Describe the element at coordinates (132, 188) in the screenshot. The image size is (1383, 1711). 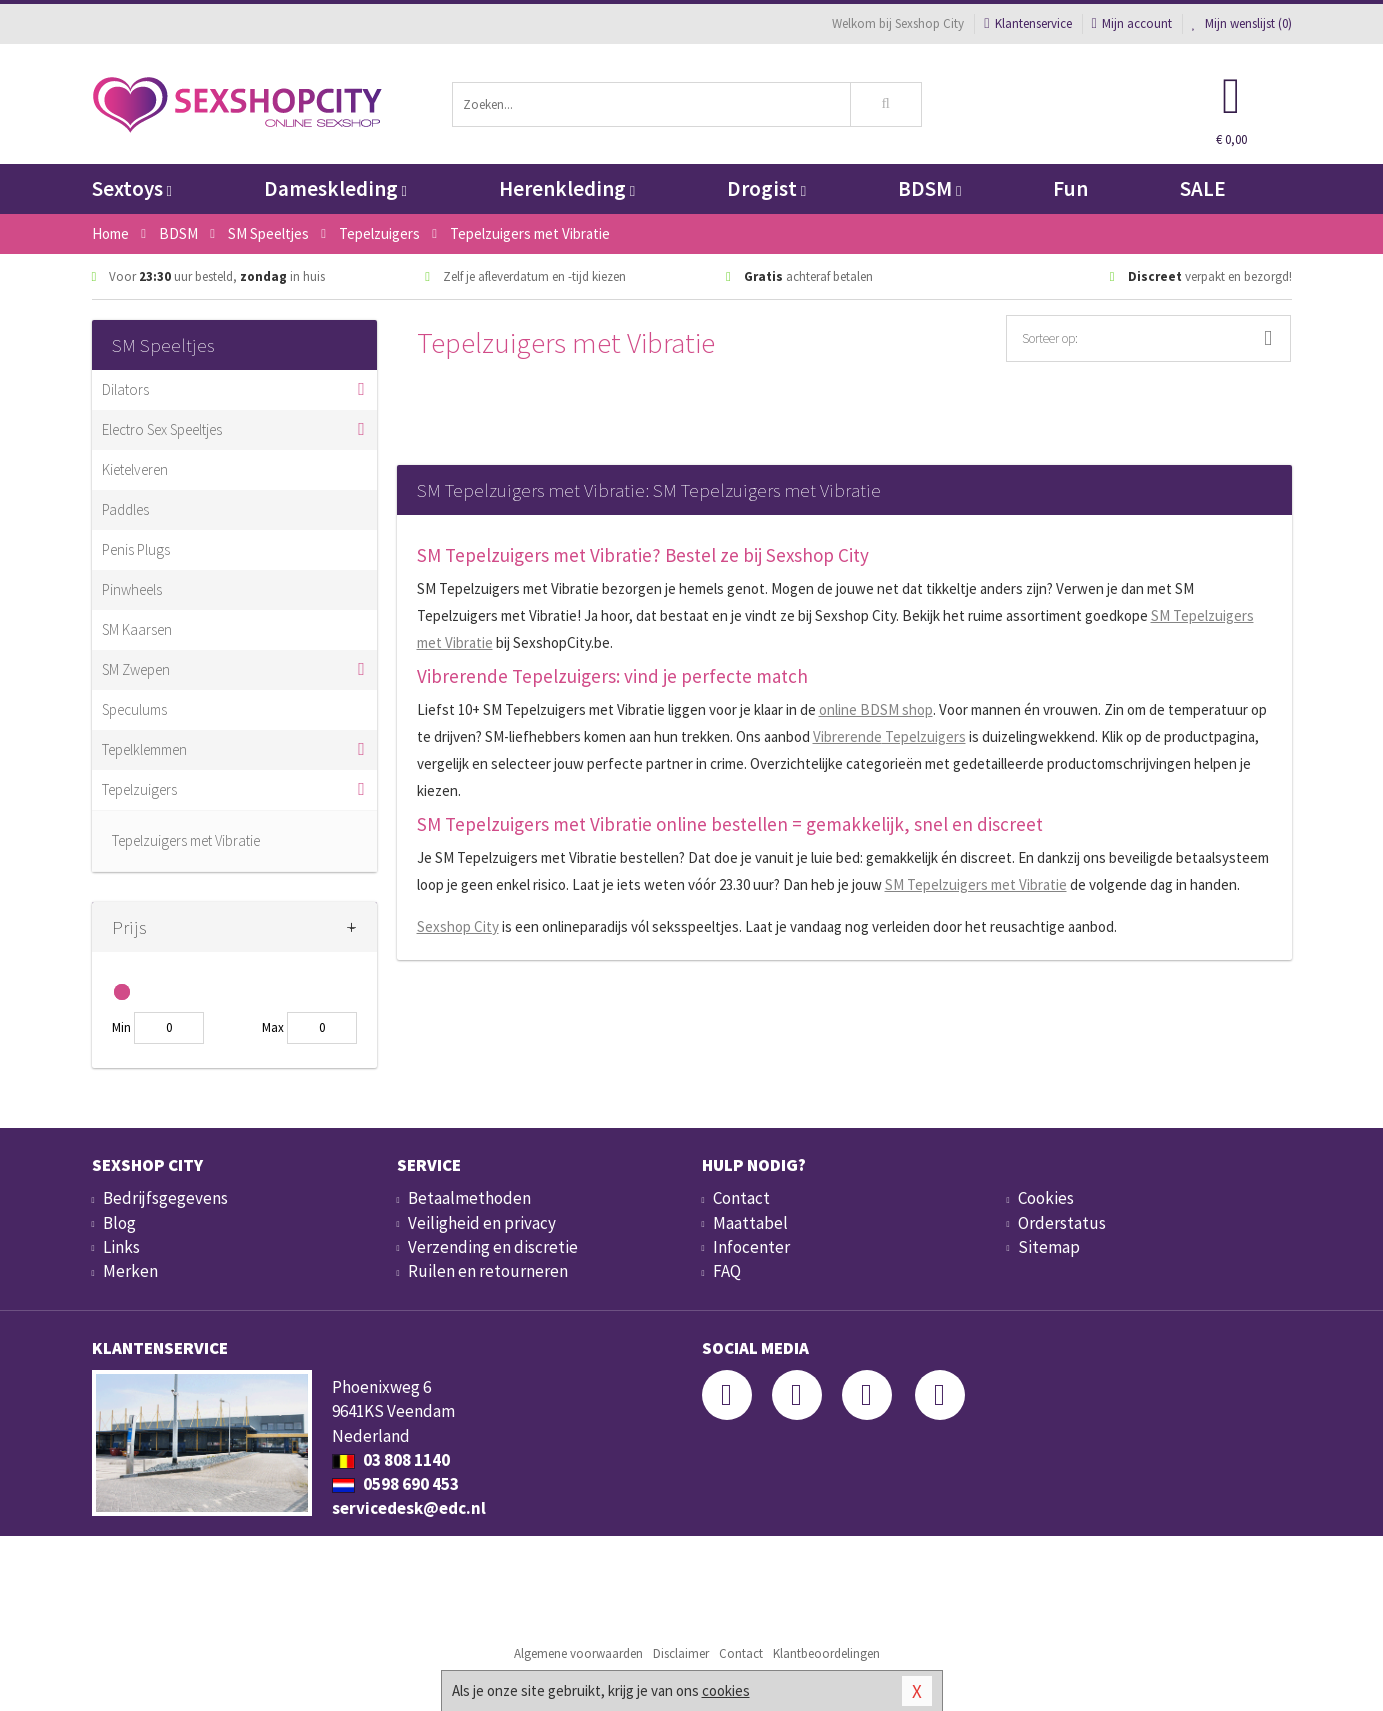
I see `Sextoys` at that location.